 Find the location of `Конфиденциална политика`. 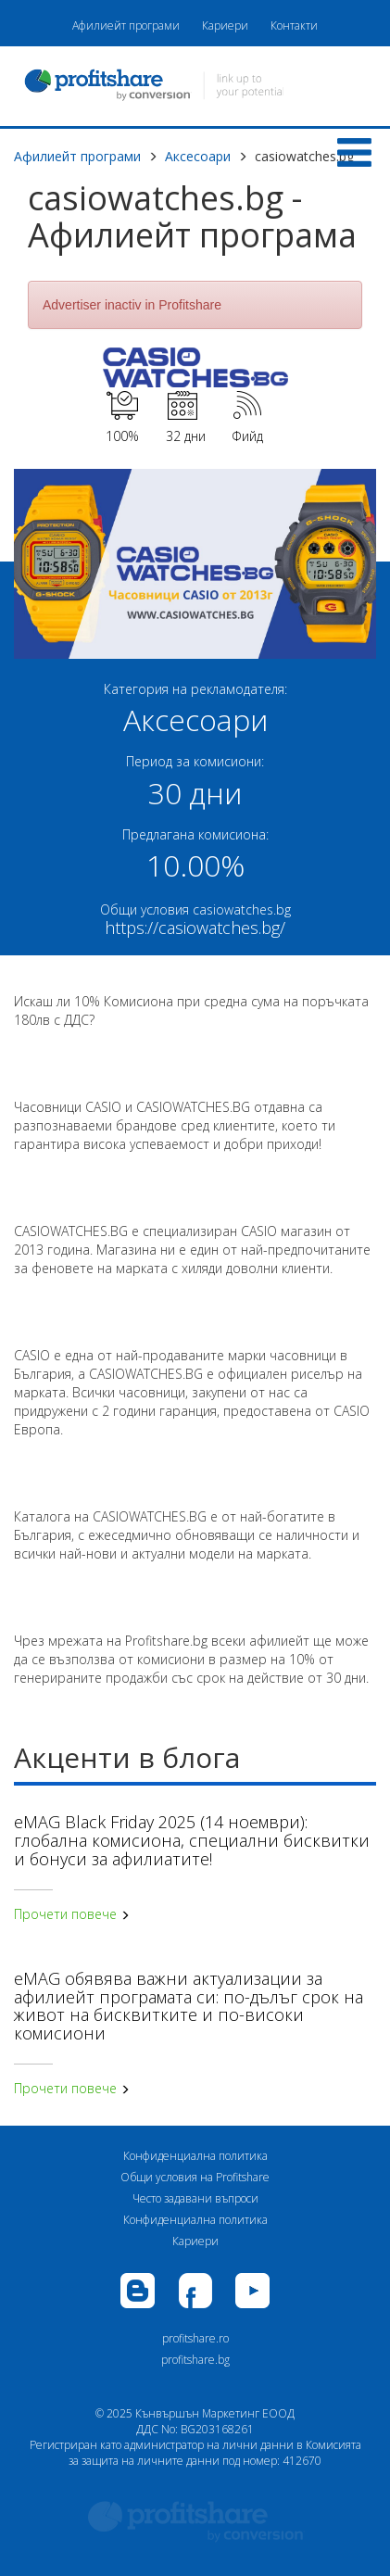

Конфиденциална политика is located at coordinates (195, 2156).